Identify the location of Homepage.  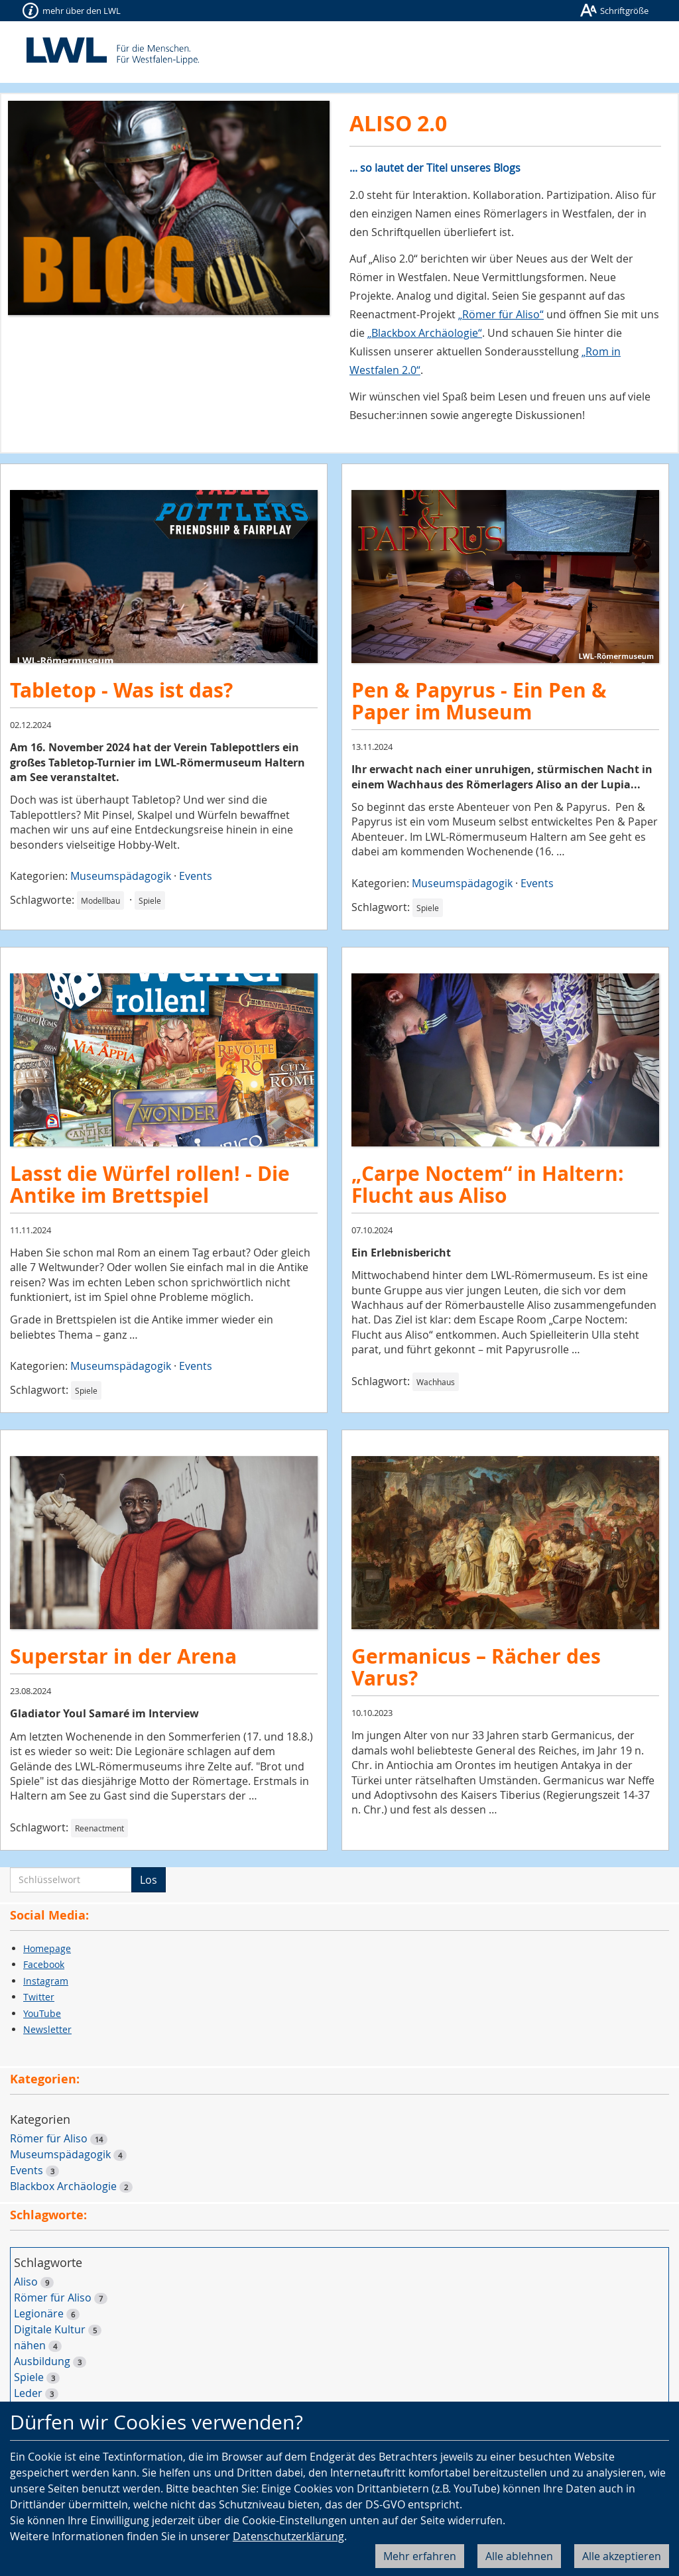
(47, 1948).